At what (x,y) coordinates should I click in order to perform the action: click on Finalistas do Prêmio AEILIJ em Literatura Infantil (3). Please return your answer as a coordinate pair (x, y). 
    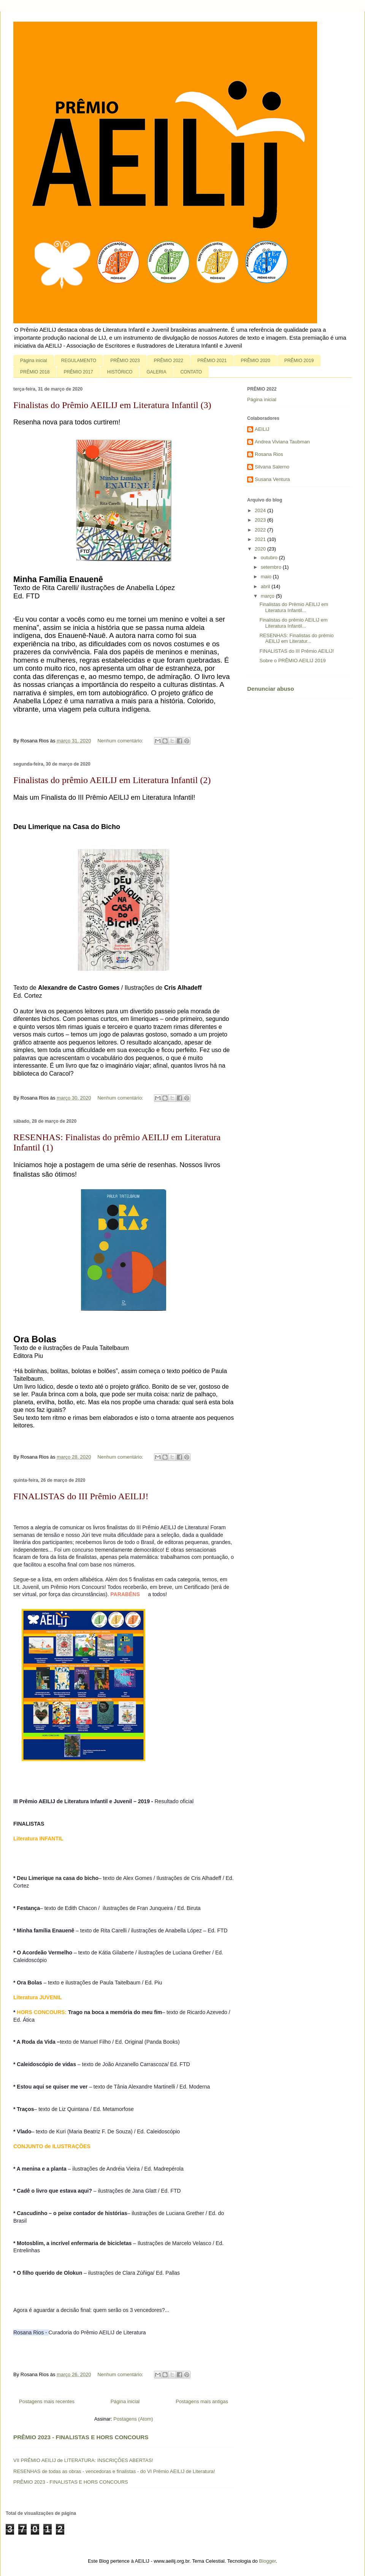
    Looking at the image, I should click on (112, 405).